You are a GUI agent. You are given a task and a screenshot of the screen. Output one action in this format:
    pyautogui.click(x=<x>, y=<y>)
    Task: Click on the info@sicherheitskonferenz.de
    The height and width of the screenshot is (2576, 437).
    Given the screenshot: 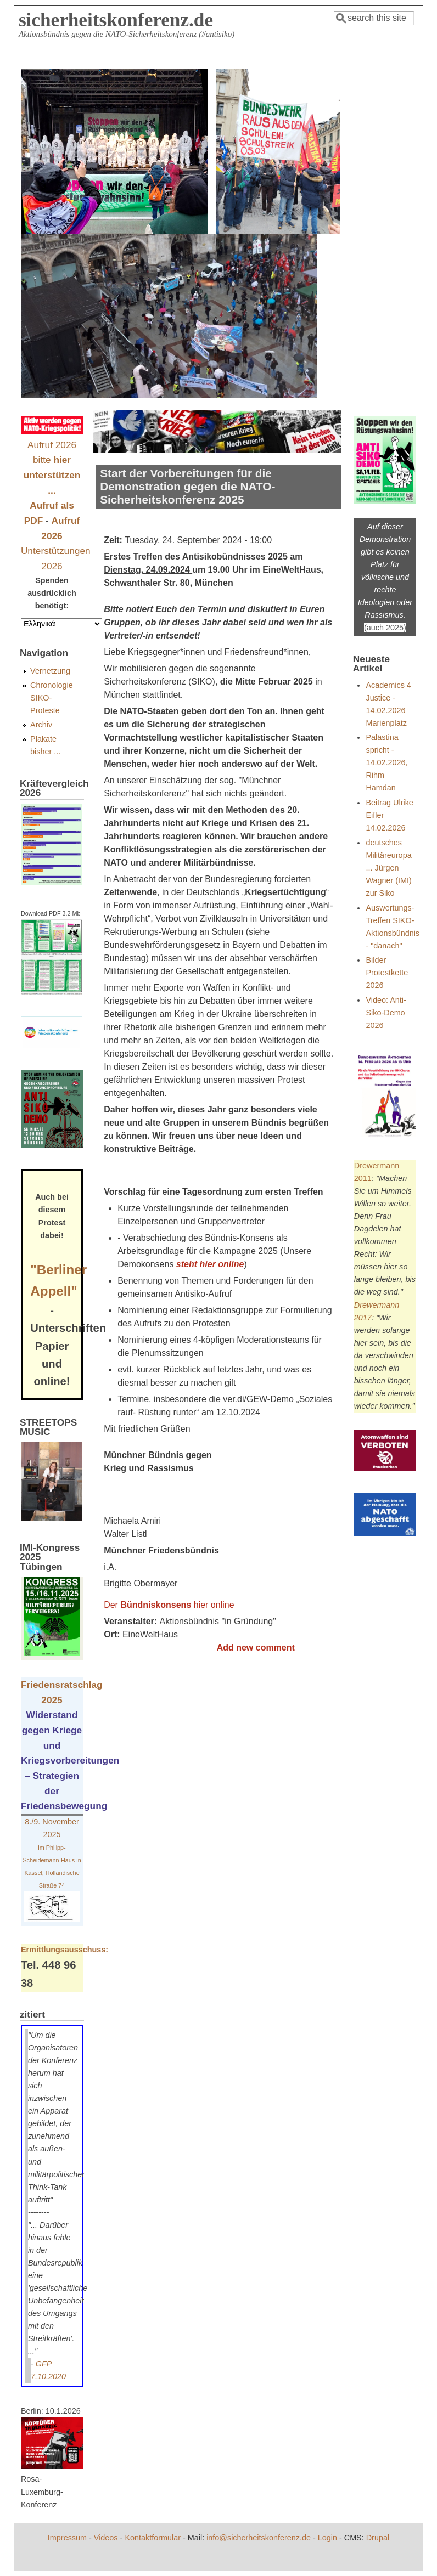 What is the action you would take?
    pyautogui.click(x=258, y=2537)
    